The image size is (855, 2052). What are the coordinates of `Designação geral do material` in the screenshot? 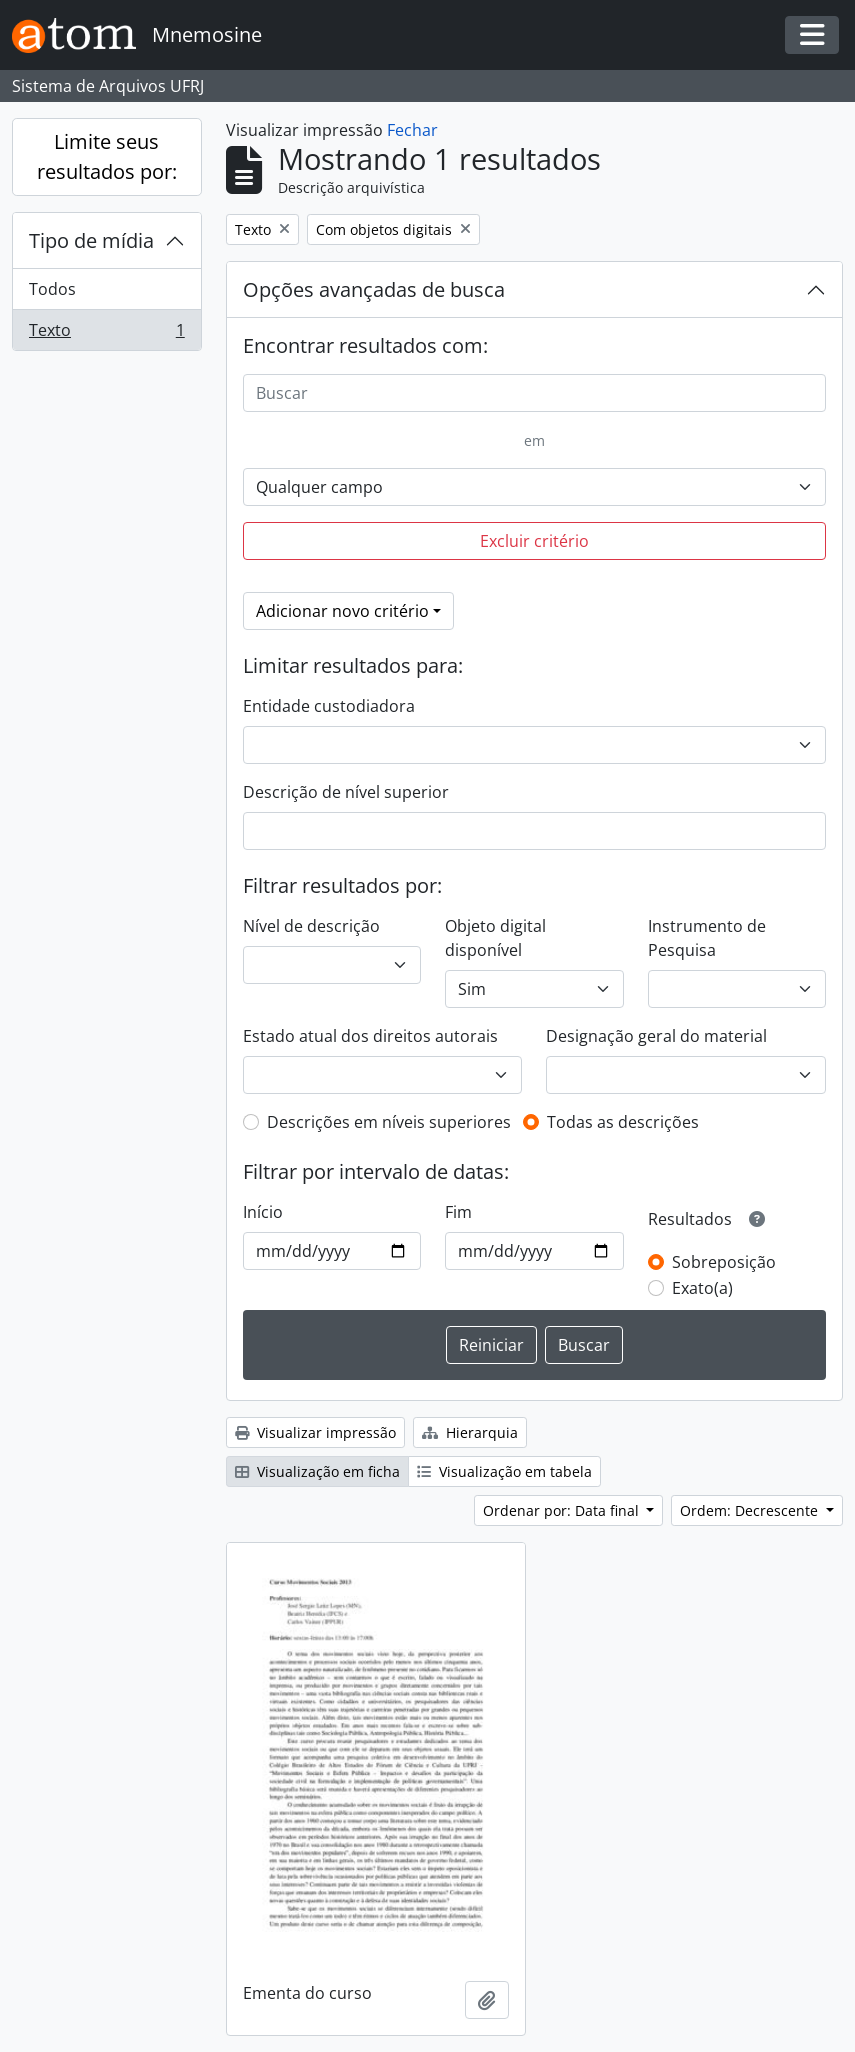 It's located at (656, 1036).